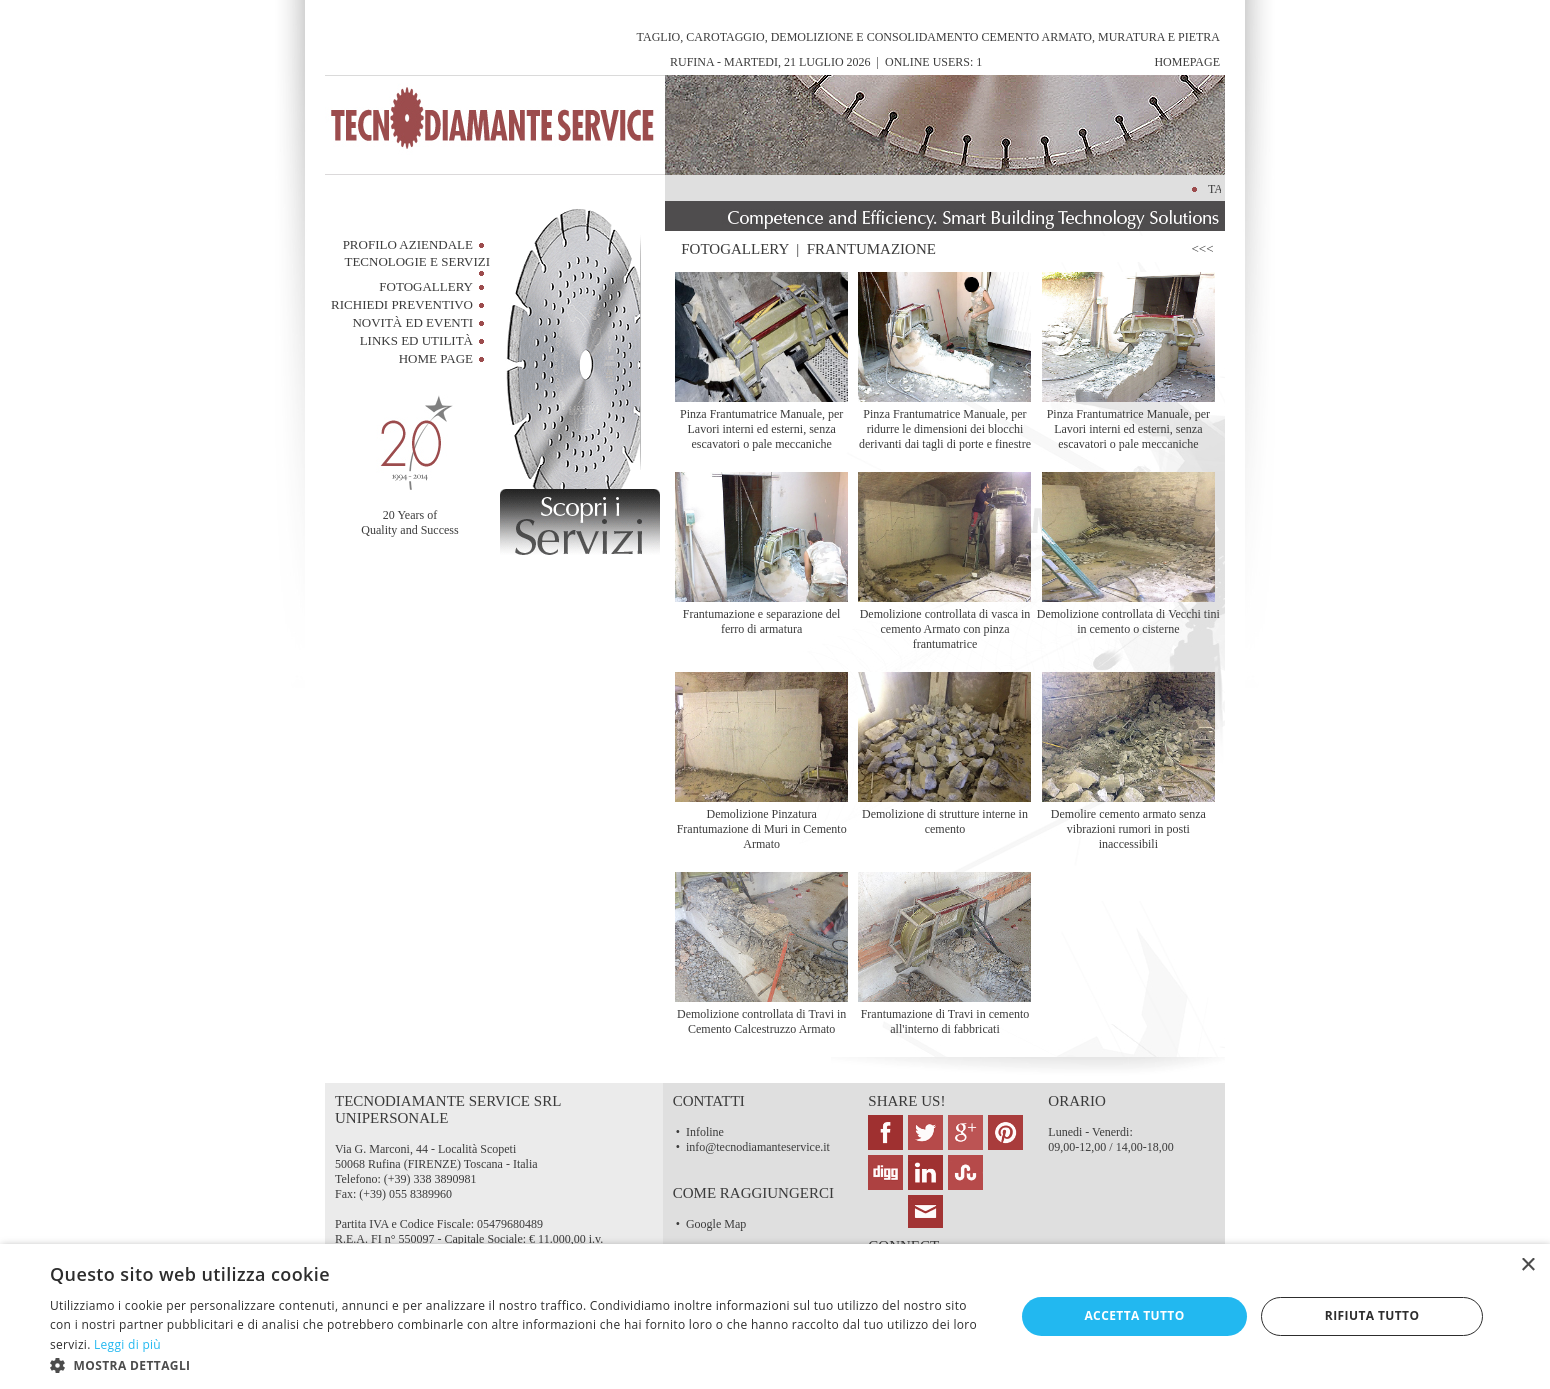 The image size is (1550, 1389). What do you see at coordinates (412, 322) in the screenshot?
I see `Novità ed Eventi` at bounding box center [412, 322].